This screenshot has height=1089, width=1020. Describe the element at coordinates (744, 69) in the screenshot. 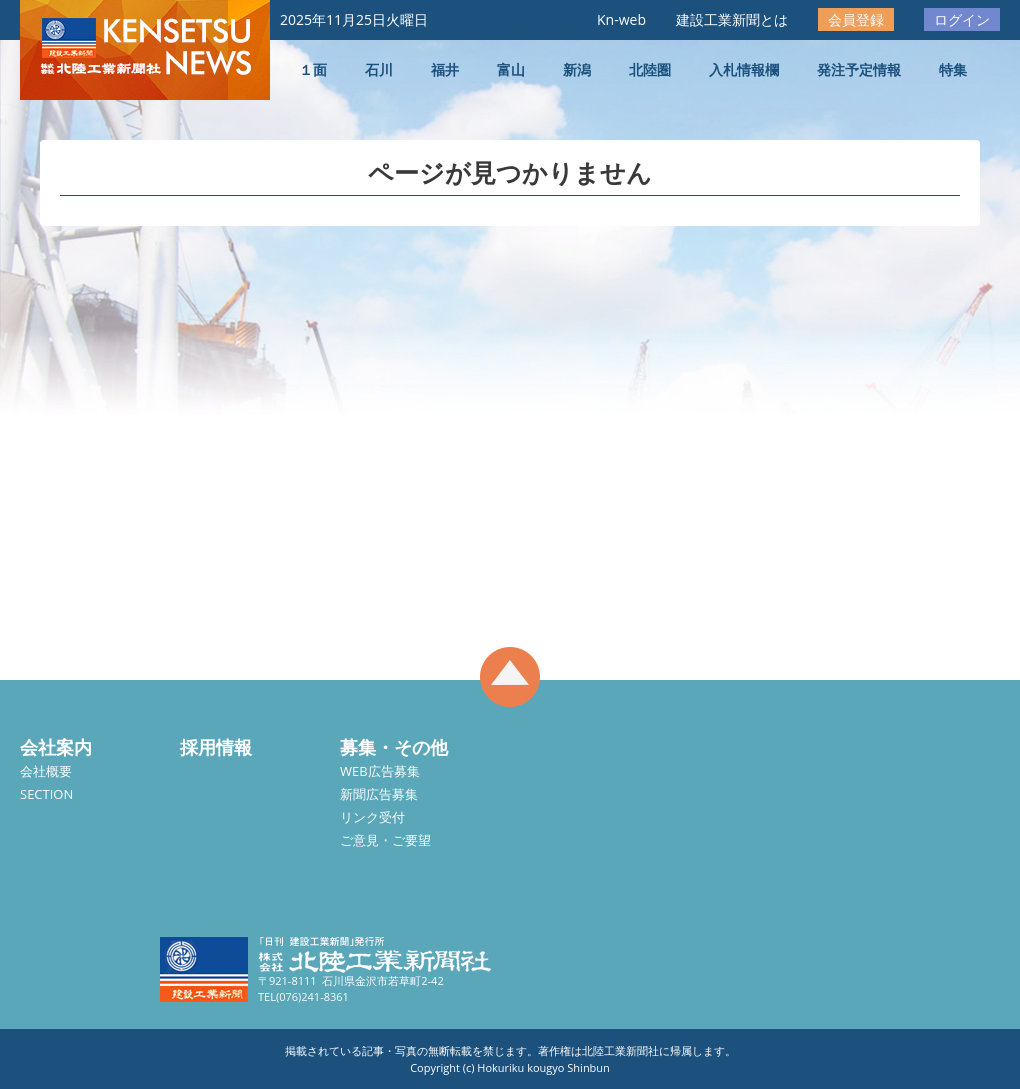

I see `入札情報欄` at that location.